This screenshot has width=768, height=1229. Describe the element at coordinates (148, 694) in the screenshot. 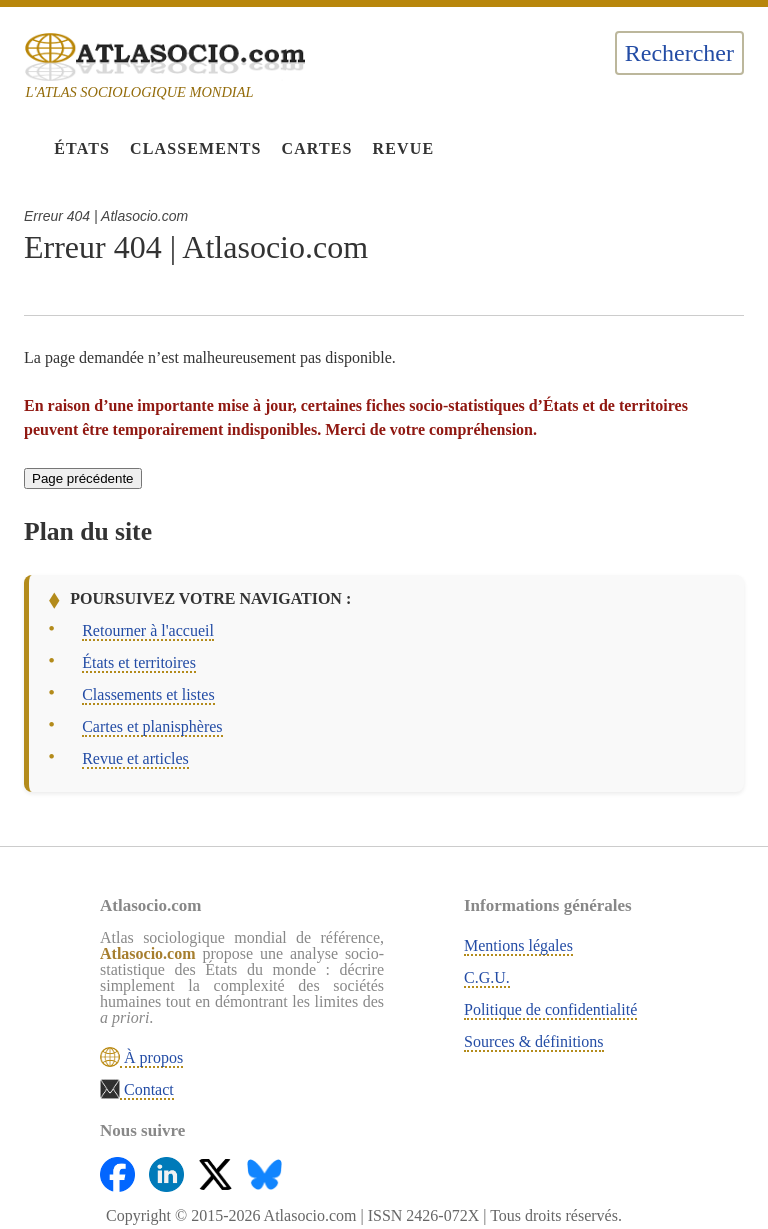

I see `Classements et listes` at that location.